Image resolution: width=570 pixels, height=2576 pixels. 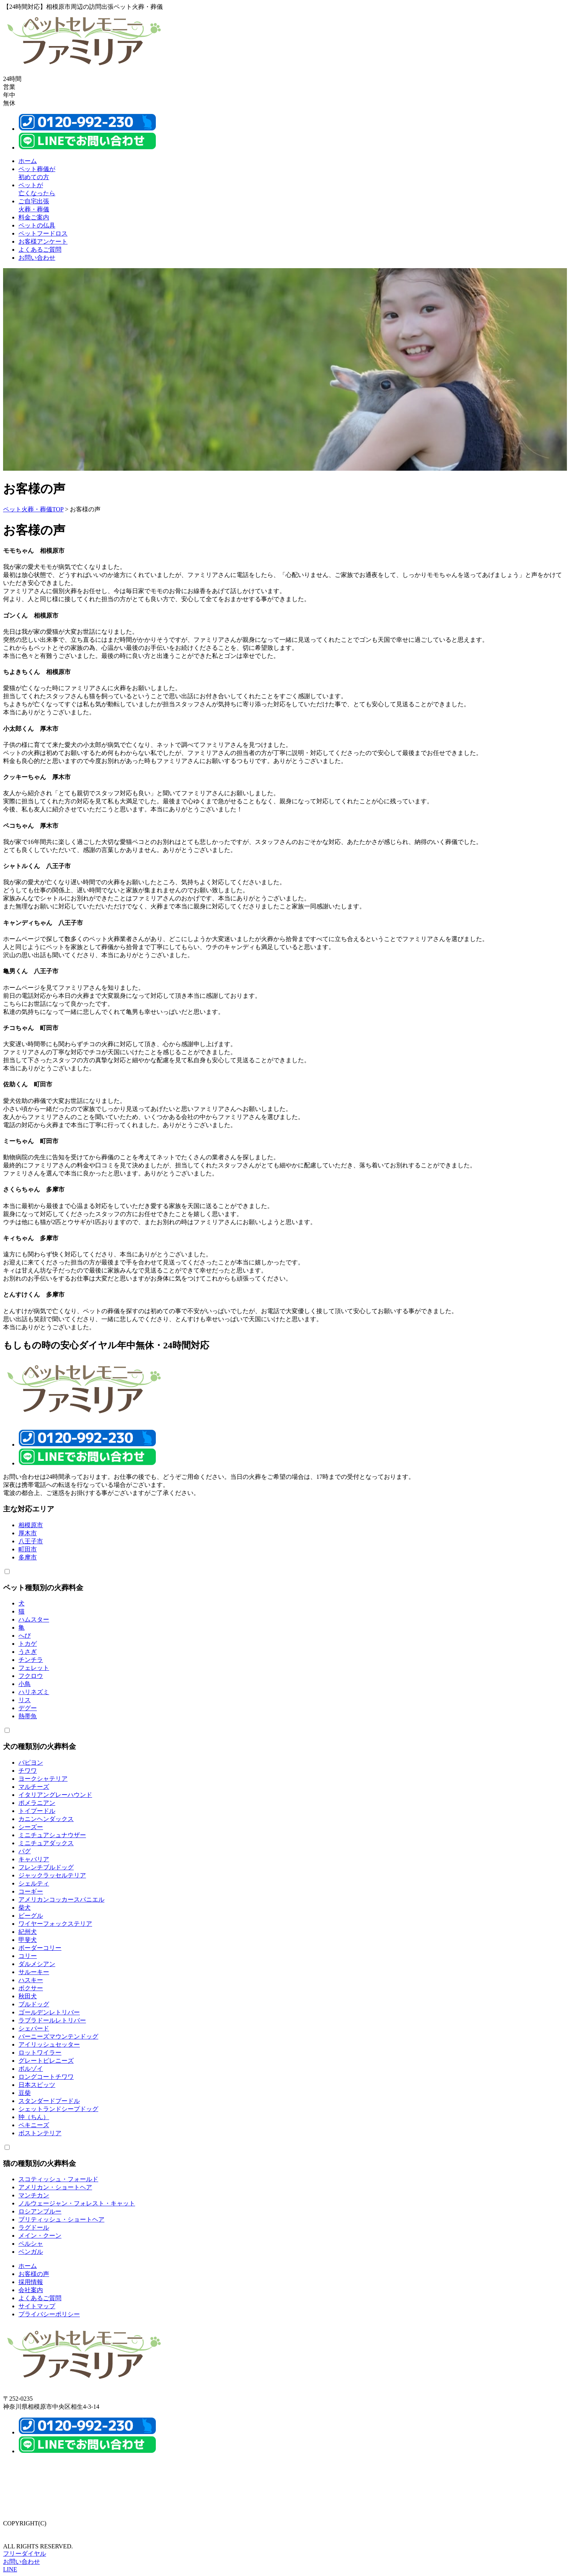 I want to click on プライバシーポリシー, so click(x=49, y=2314).